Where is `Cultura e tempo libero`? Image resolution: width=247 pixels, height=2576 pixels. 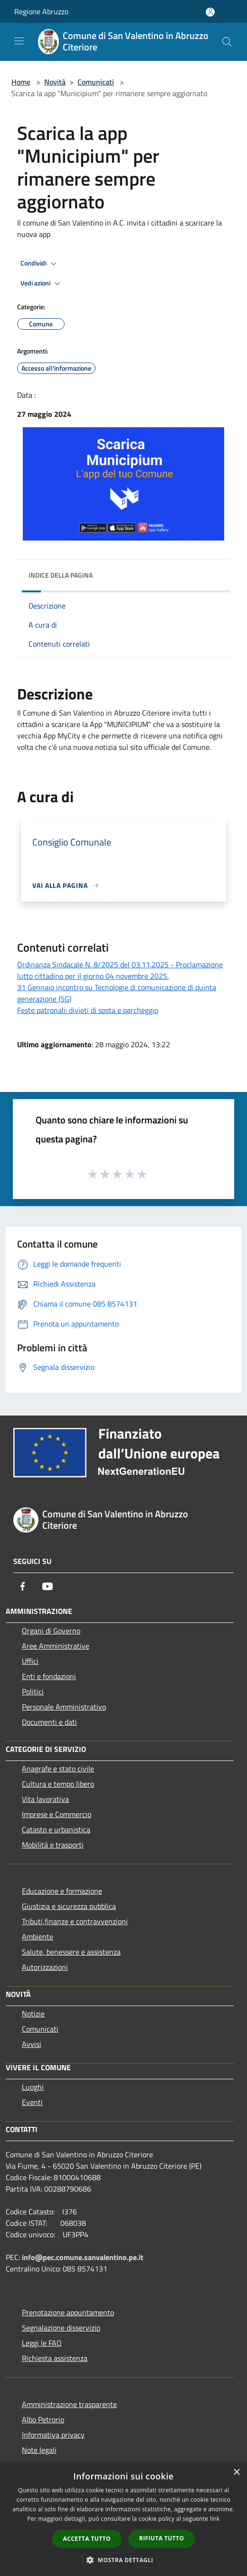 Cultura e tempo libero is located at coordinates (58, 1783).